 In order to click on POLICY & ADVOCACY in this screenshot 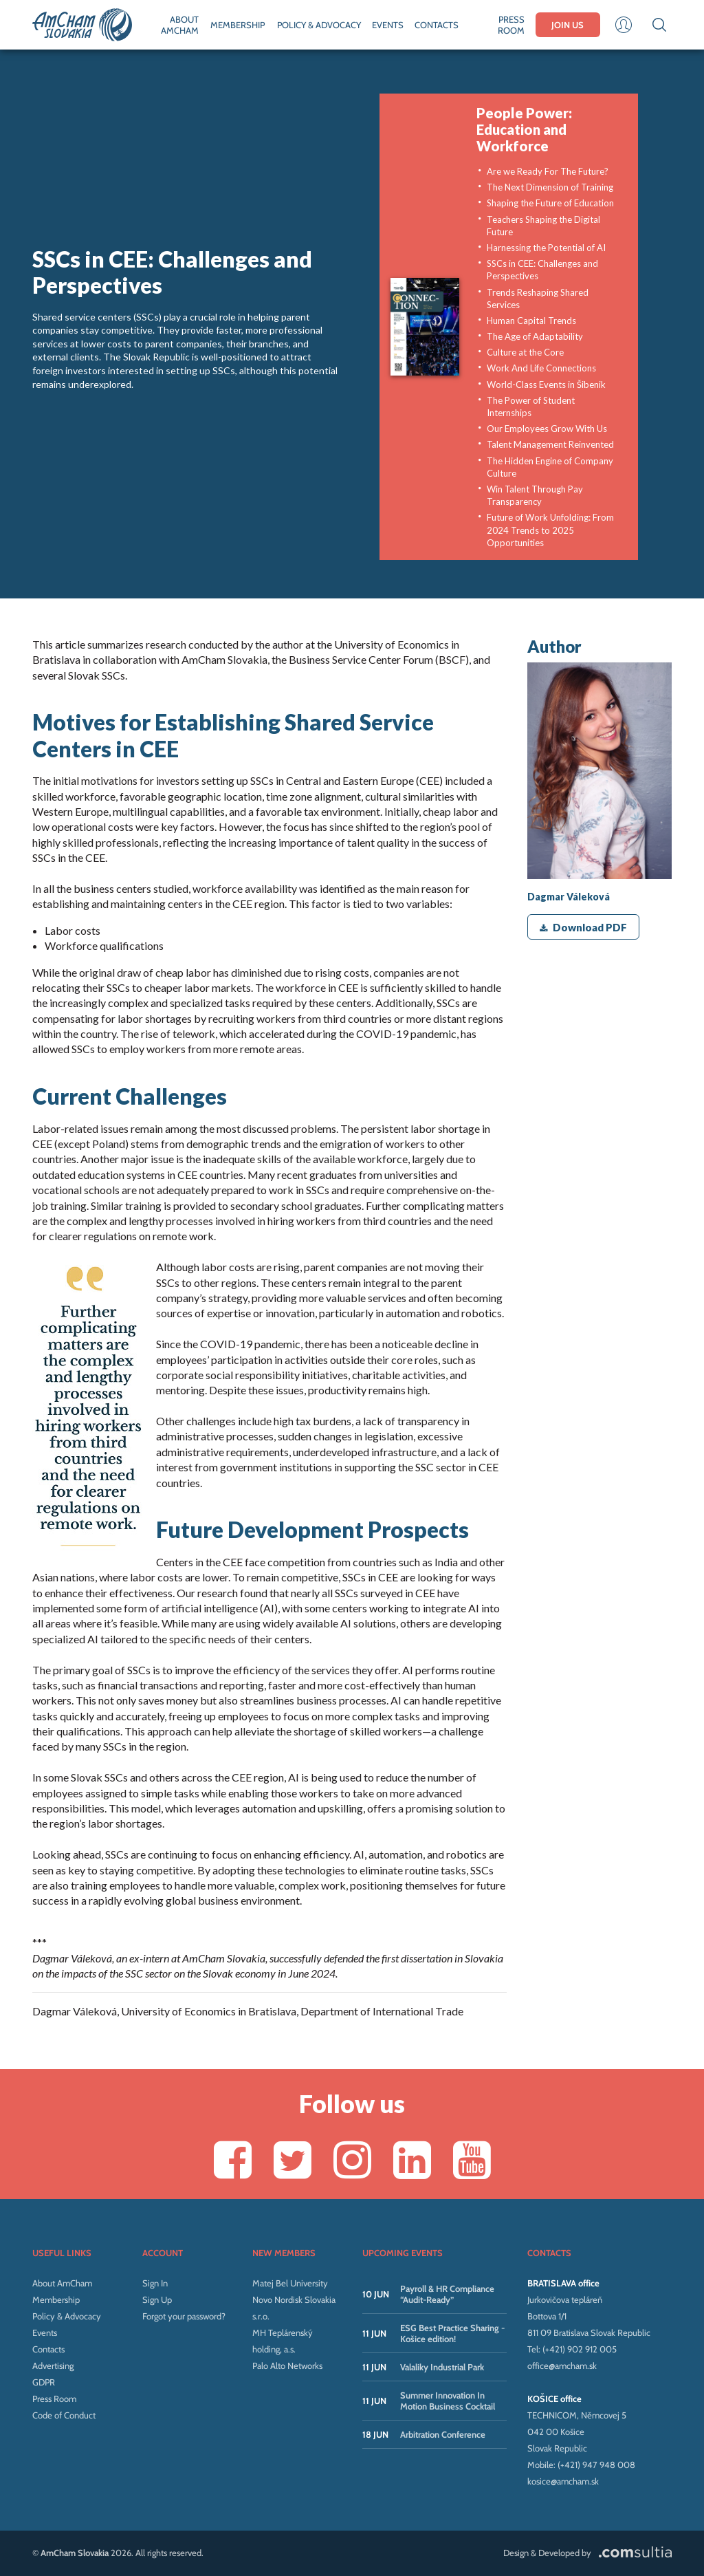, I will do `click(319, 24)`.